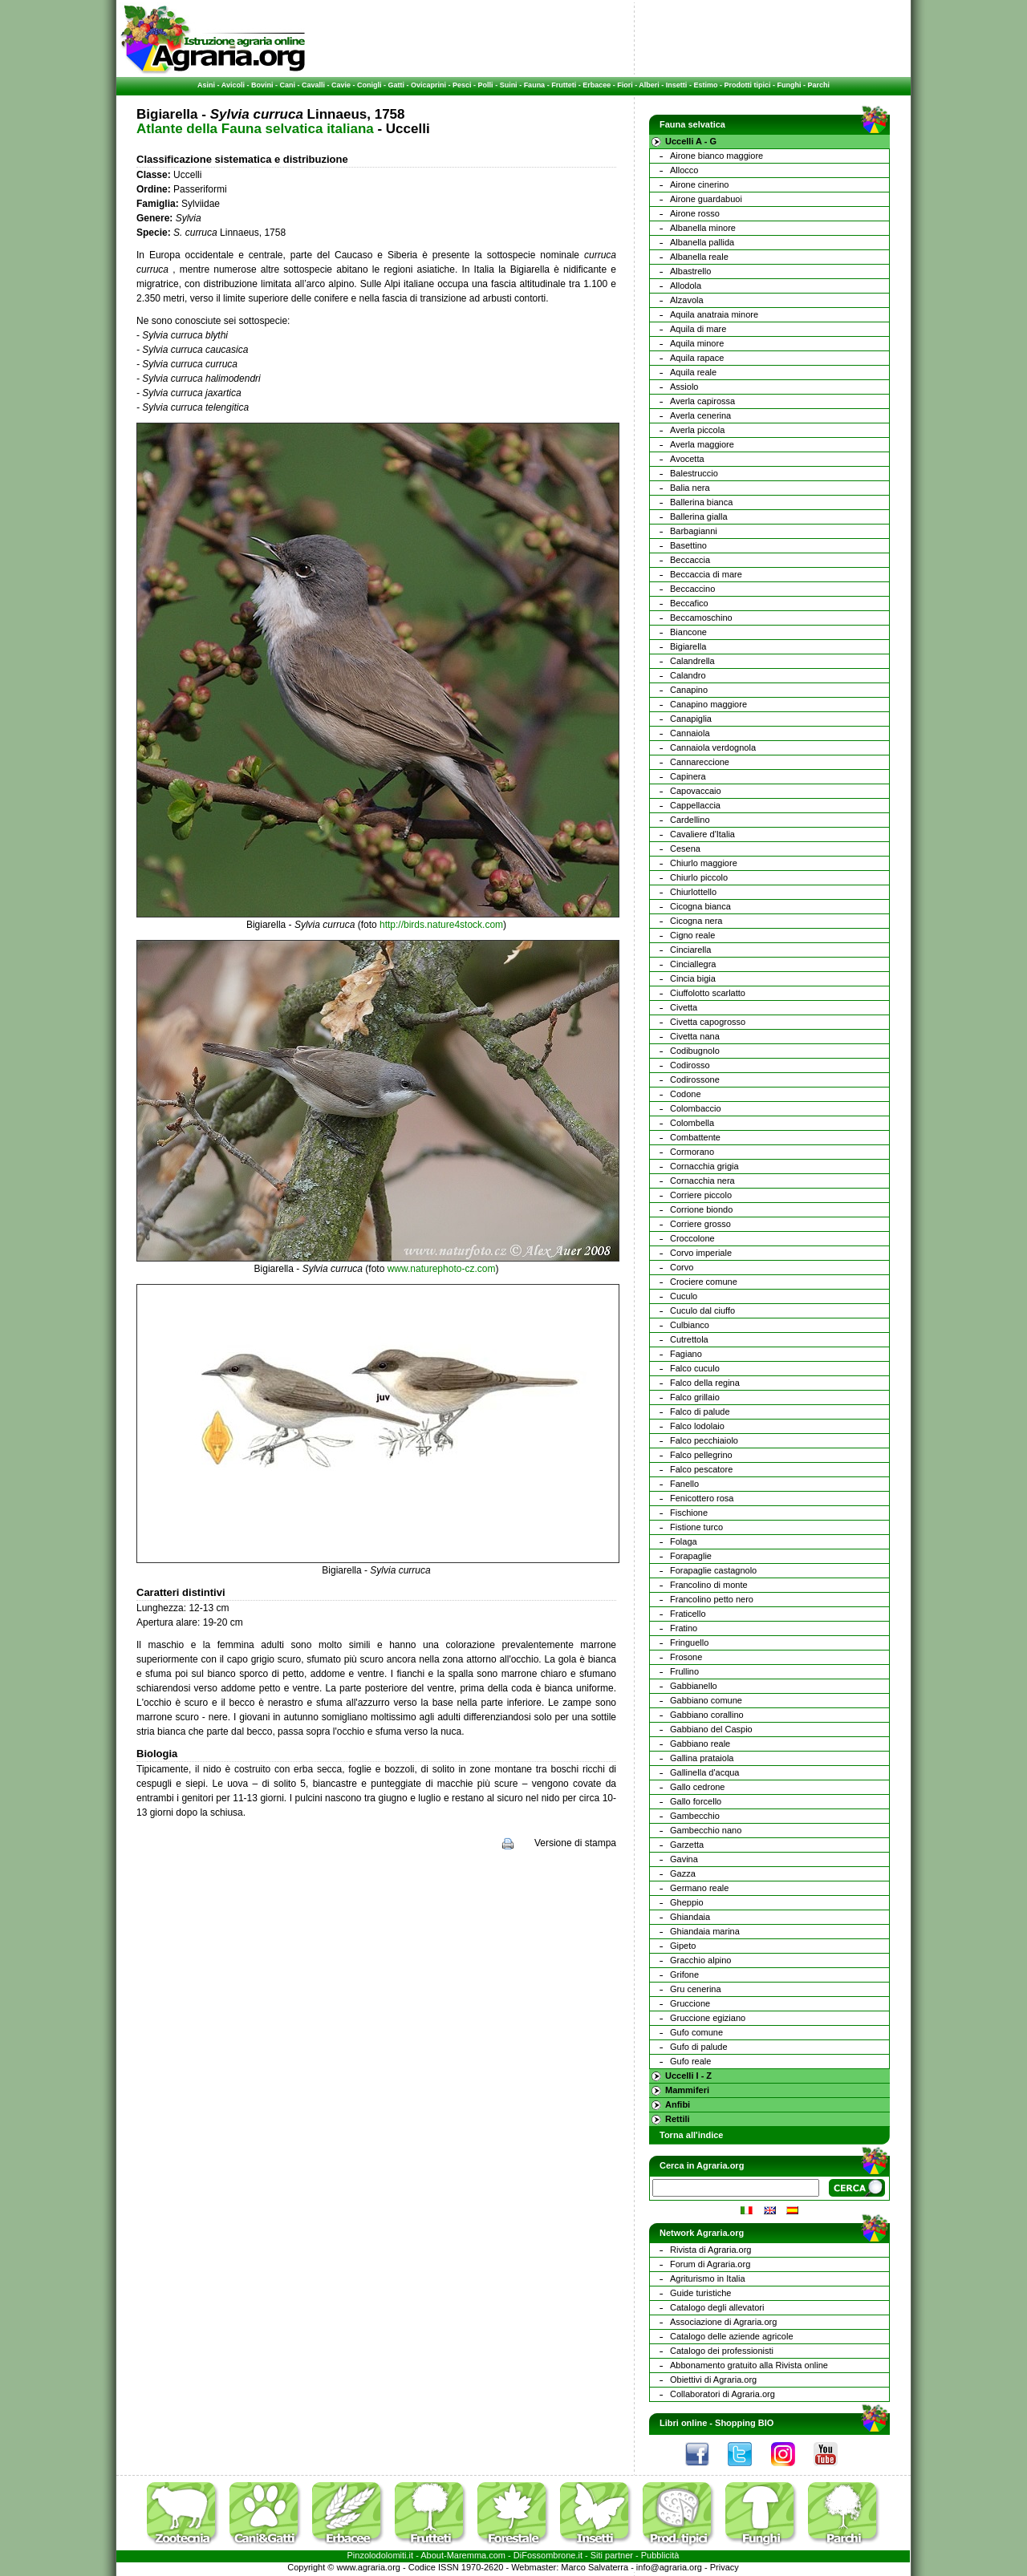 The width and height of the screenshot is (1027, 2576). What do you see at coordinates (699, 762) in the screenshot?
I see `Cannareccione` at bounding box center [699, 762].